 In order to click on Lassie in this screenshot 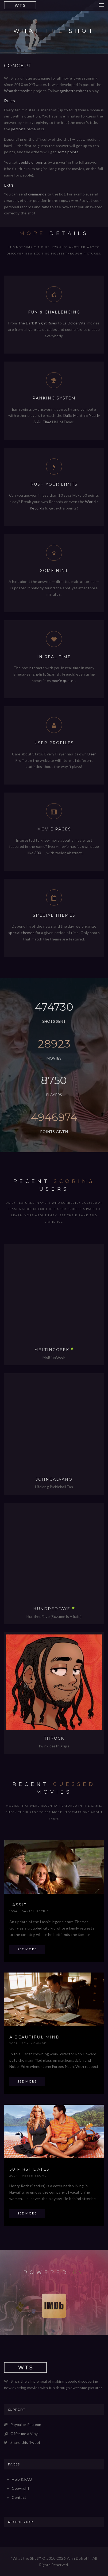, I will do `click(18, 1904)`.